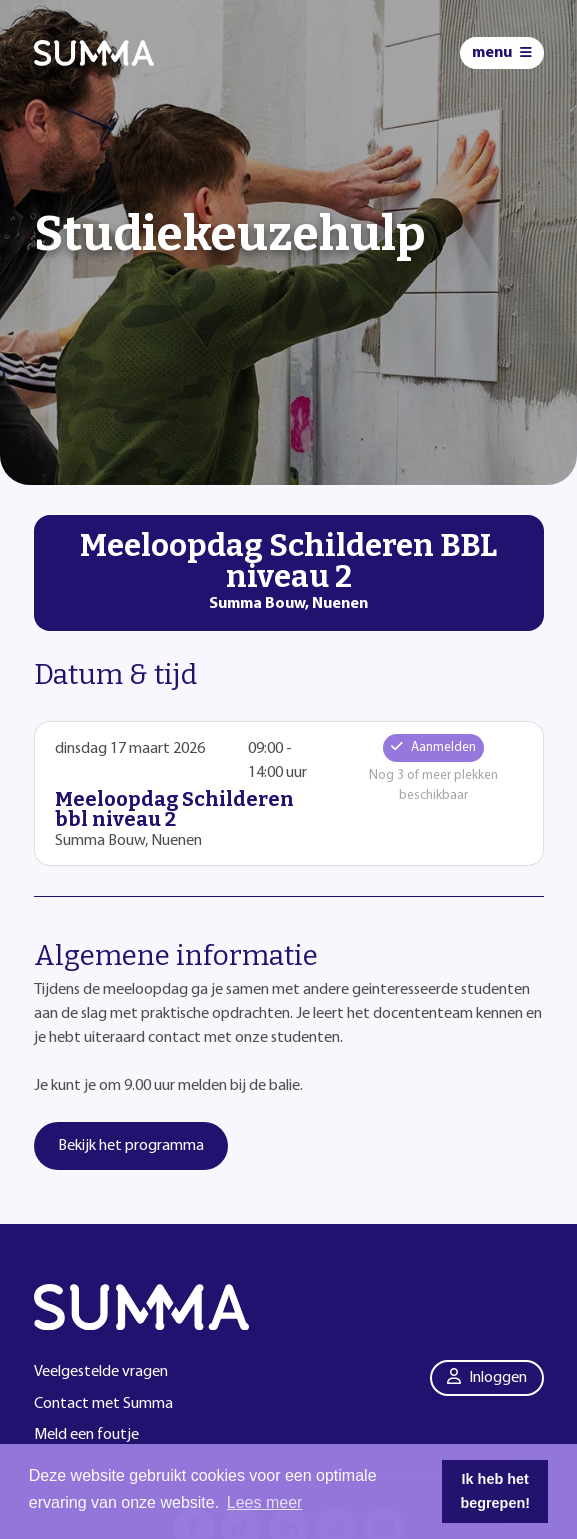 This screenshot has width=577, height=1539. Describe the element at coordinates (495, 1491) in the screenshot. I see `Ik heb het begrepen! [button]` at that location.